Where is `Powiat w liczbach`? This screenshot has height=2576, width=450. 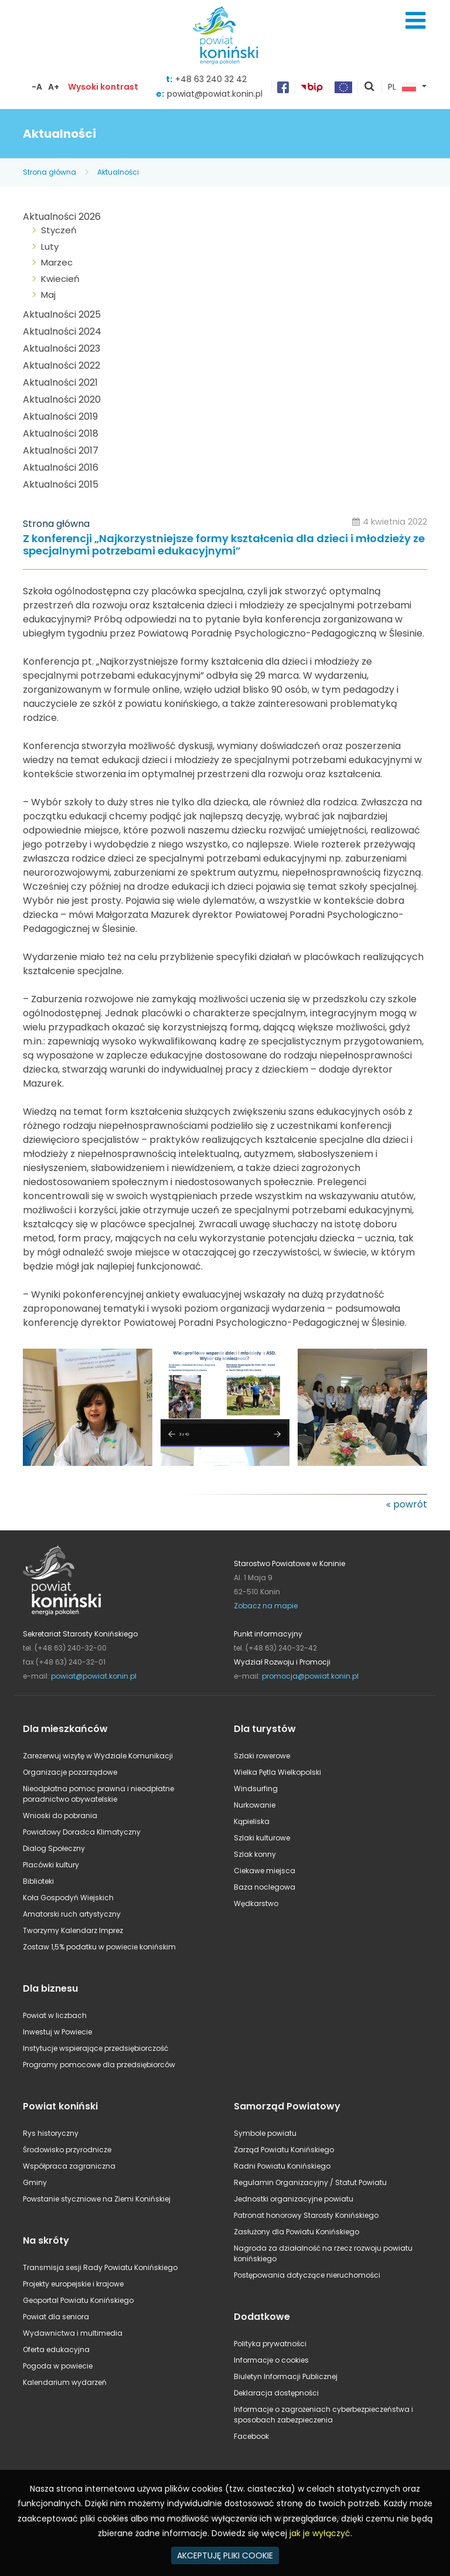
Powiat w liczbach is located at coordinates (55, 2015).